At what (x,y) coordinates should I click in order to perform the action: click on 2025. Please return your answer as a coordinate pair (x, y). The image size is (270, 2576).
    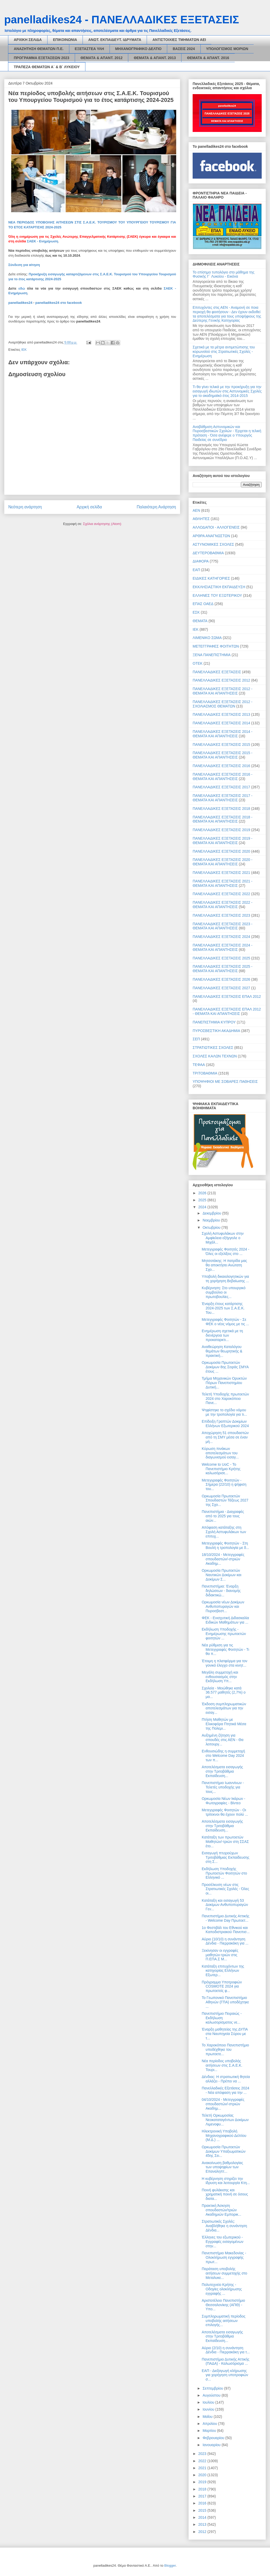
    Looking at the image, I should click on (202, 1200).